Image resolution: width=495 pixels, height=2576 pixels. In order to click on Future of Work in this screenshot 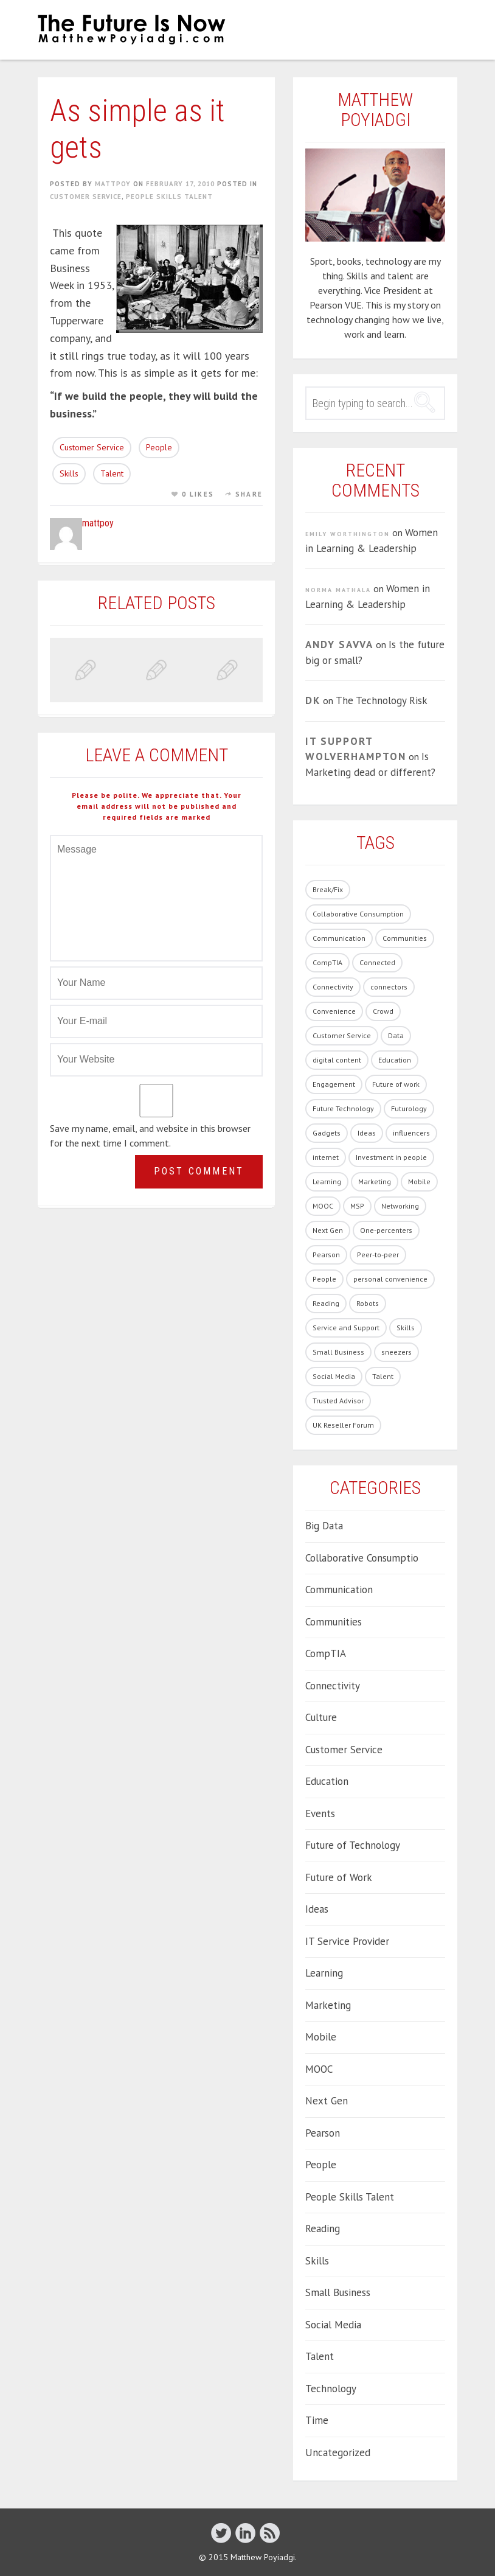, I will do `click(338, 1877)`.